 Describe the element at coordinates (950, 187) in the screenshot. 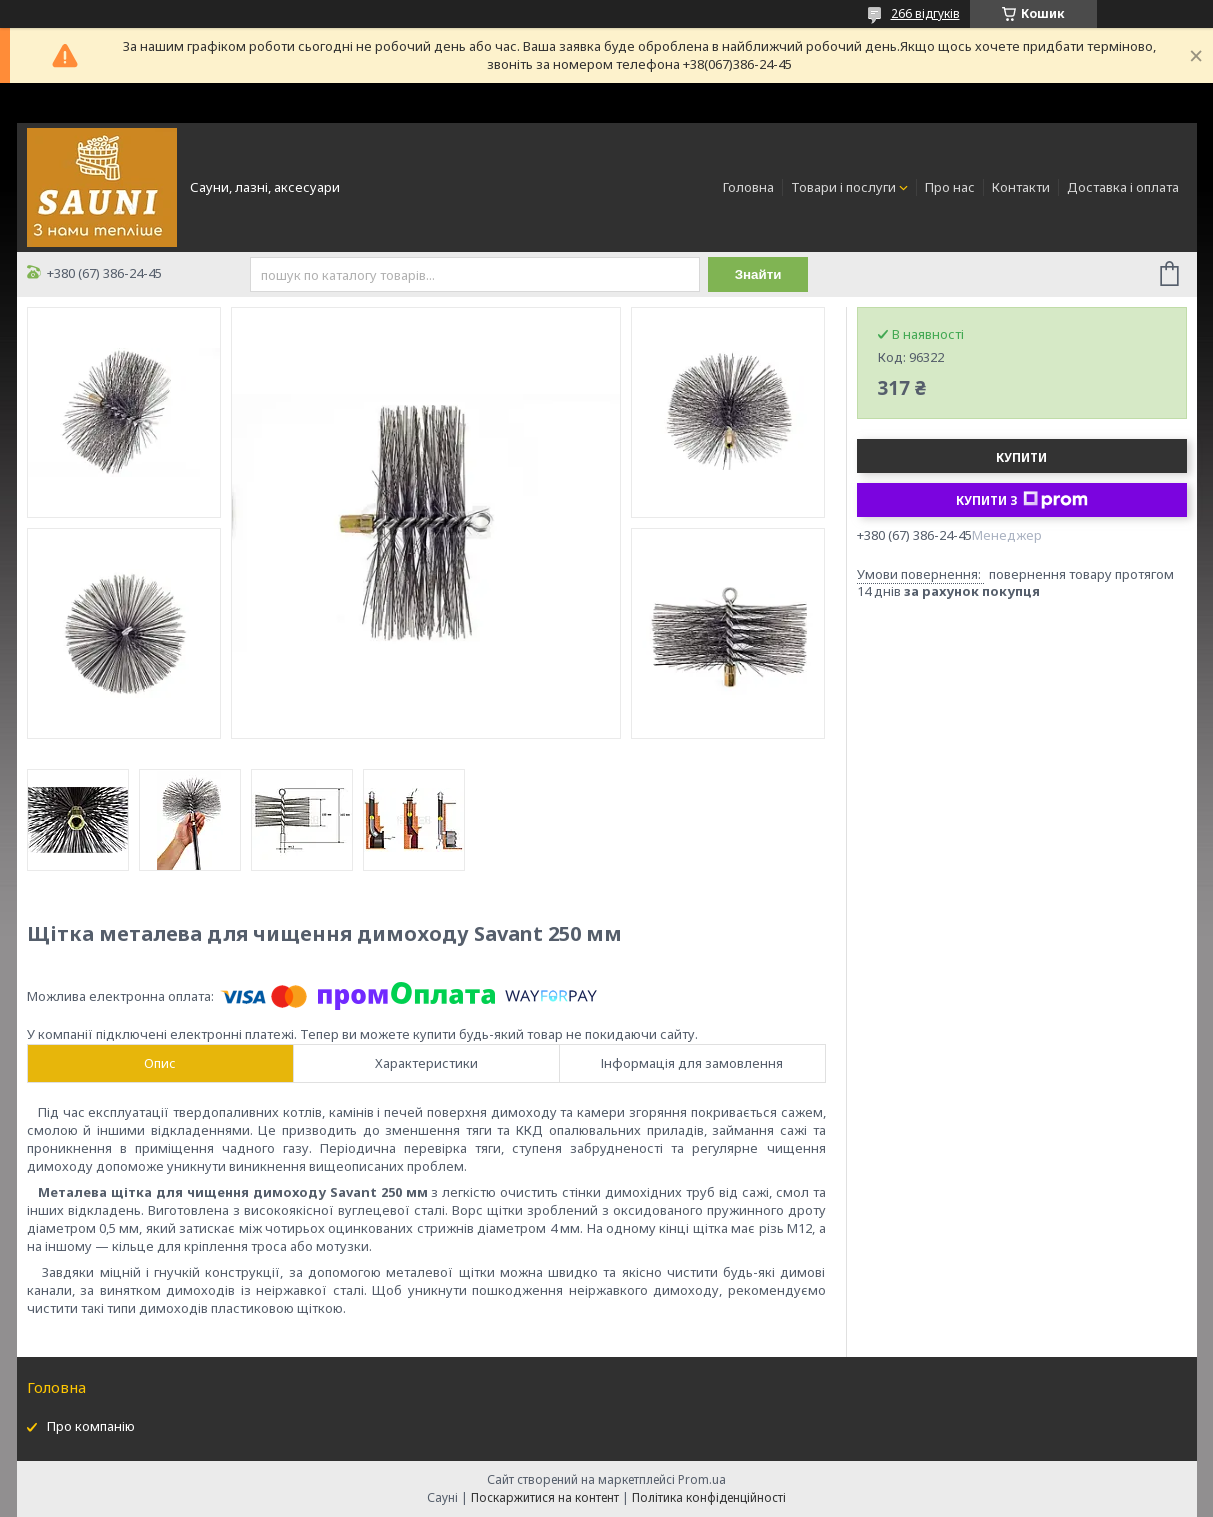

I see `Про нас` at that location.